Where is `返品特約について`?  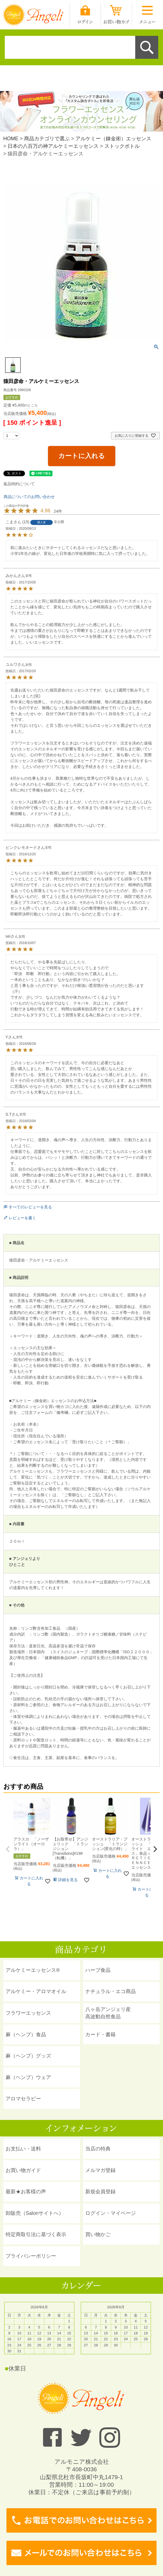 返品特約について is located at coordinates (19, 484).